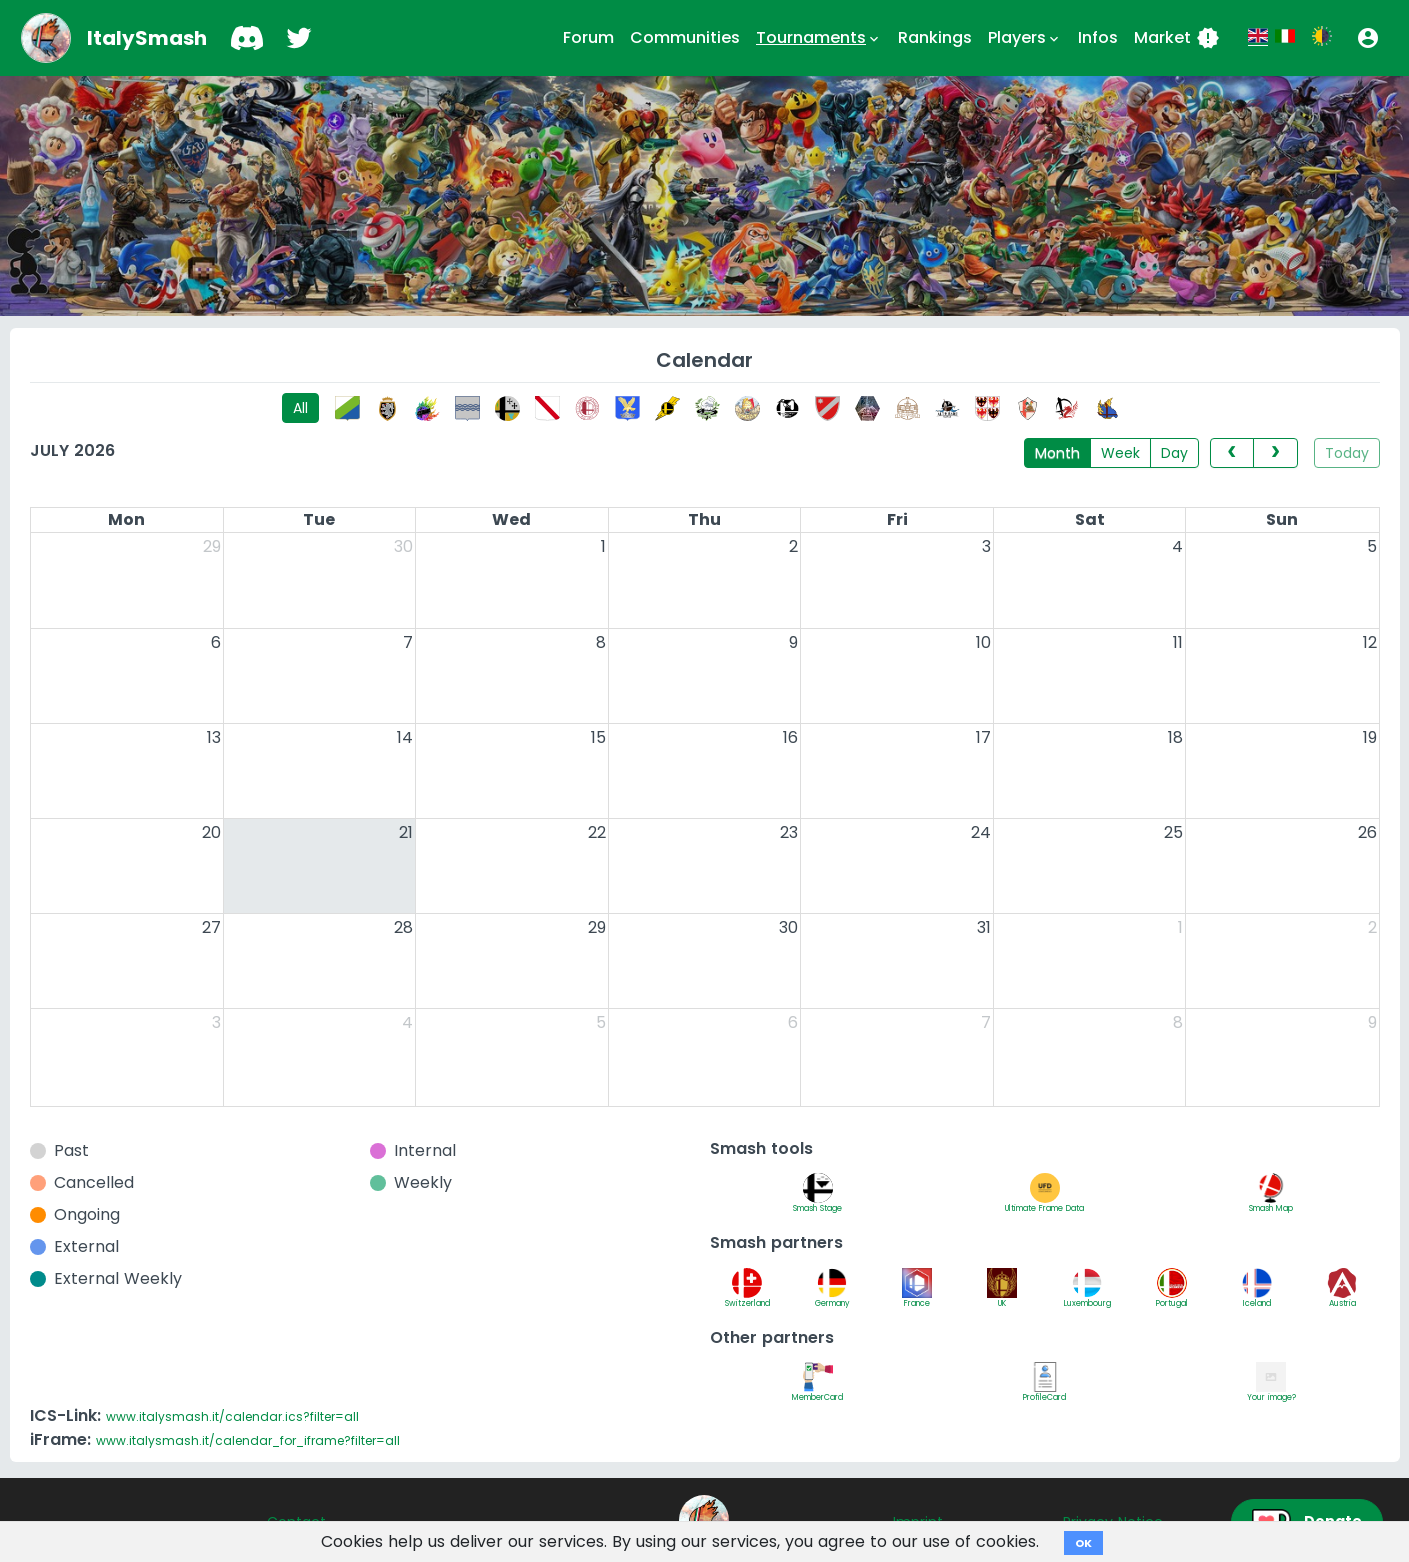  I want to click on Forum, so click(588, 37).